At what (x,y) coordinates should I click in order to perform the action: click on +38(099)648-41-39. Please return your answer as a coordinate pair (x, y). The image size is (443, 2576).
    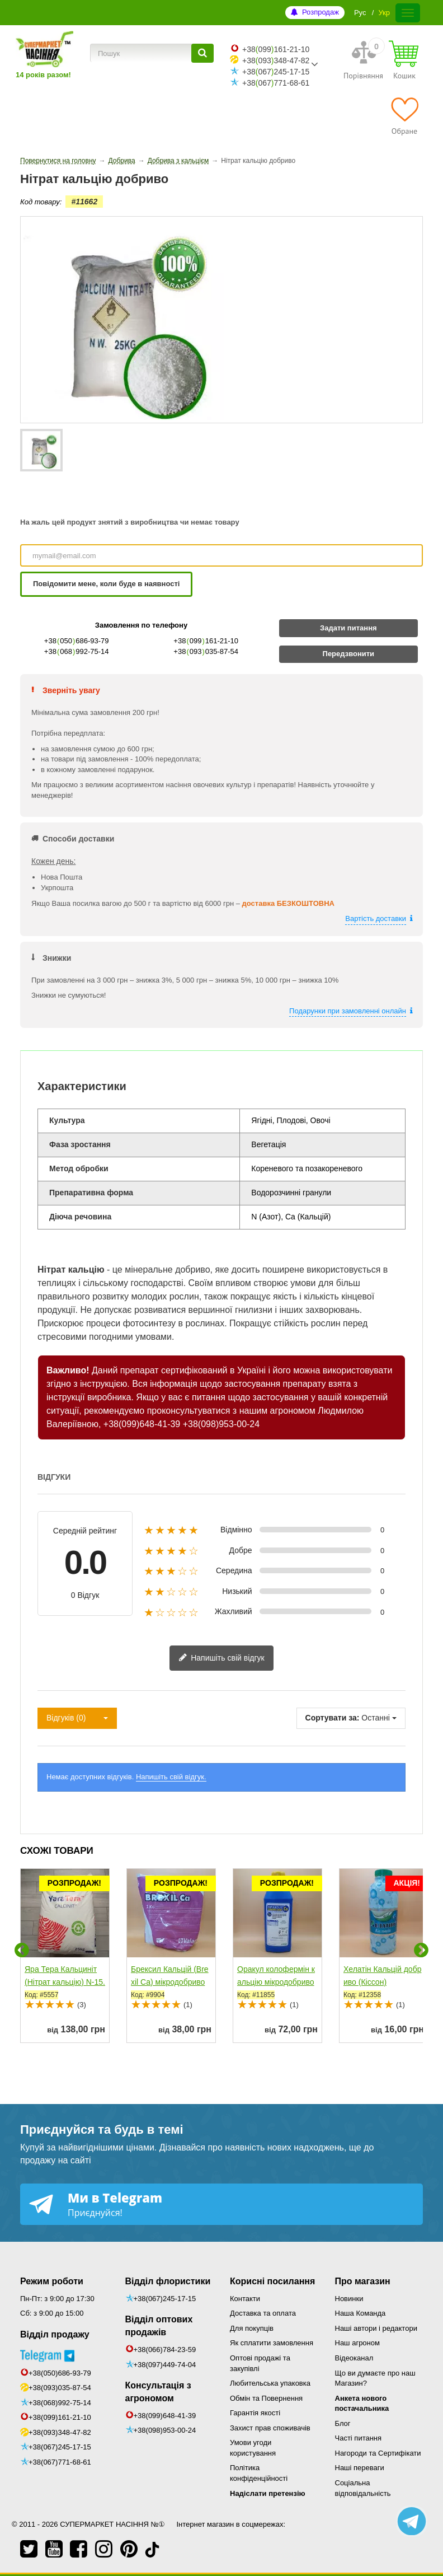
    Looking at the image, I should click on (141, 1424).